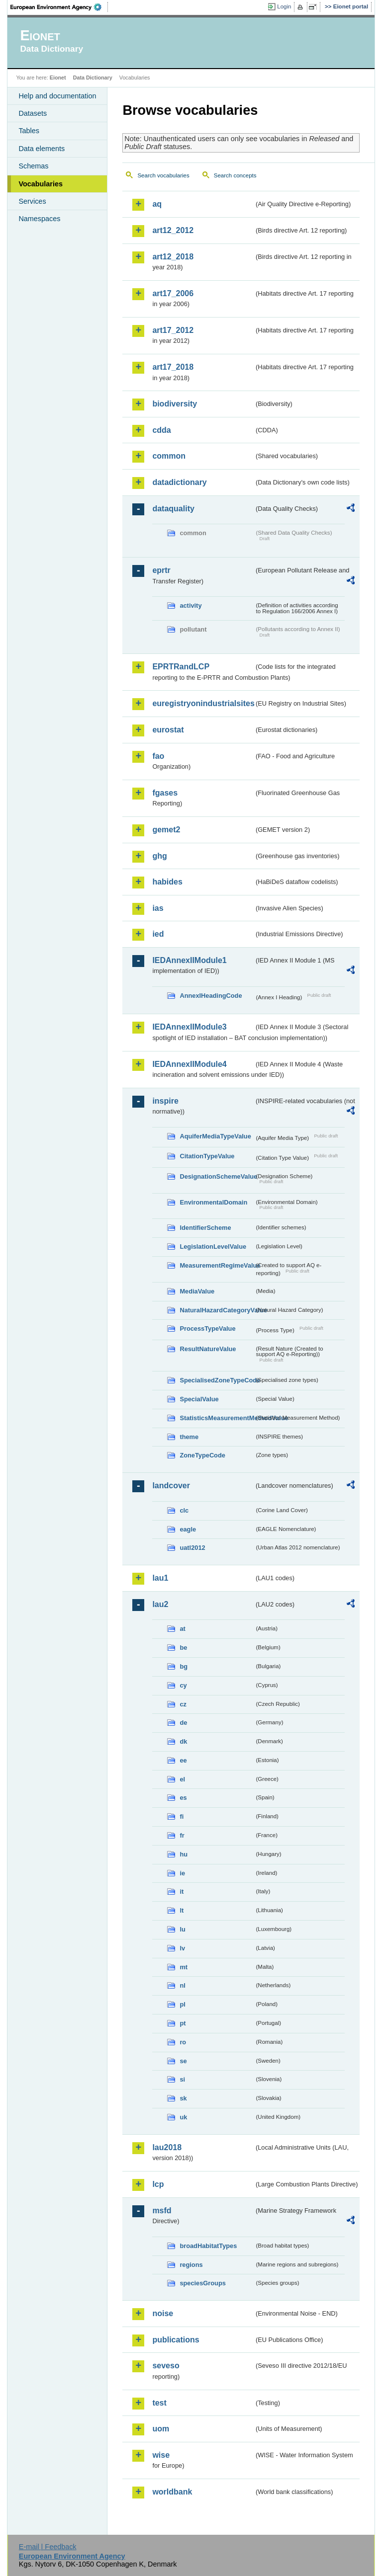 This screenshot has height=2576, width=382. I want to click on gemet2, so click(166, 829).